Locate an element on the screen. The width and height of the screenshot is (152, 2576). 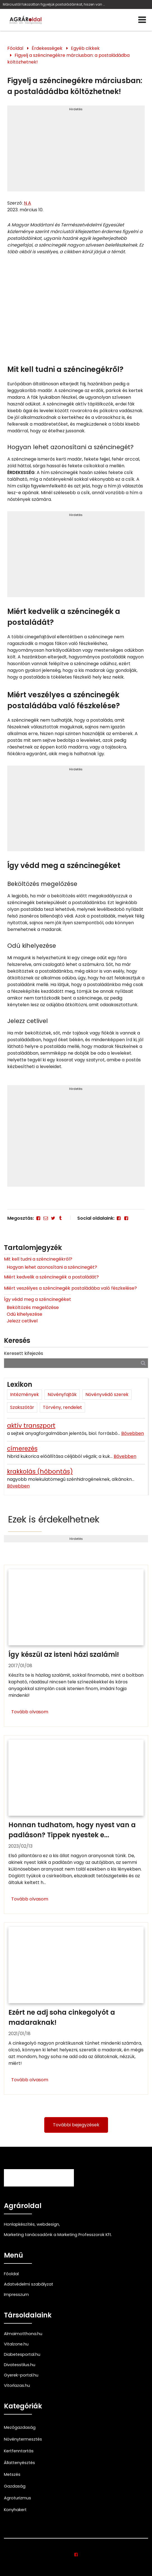
N A is located at coordinates (27, 203).